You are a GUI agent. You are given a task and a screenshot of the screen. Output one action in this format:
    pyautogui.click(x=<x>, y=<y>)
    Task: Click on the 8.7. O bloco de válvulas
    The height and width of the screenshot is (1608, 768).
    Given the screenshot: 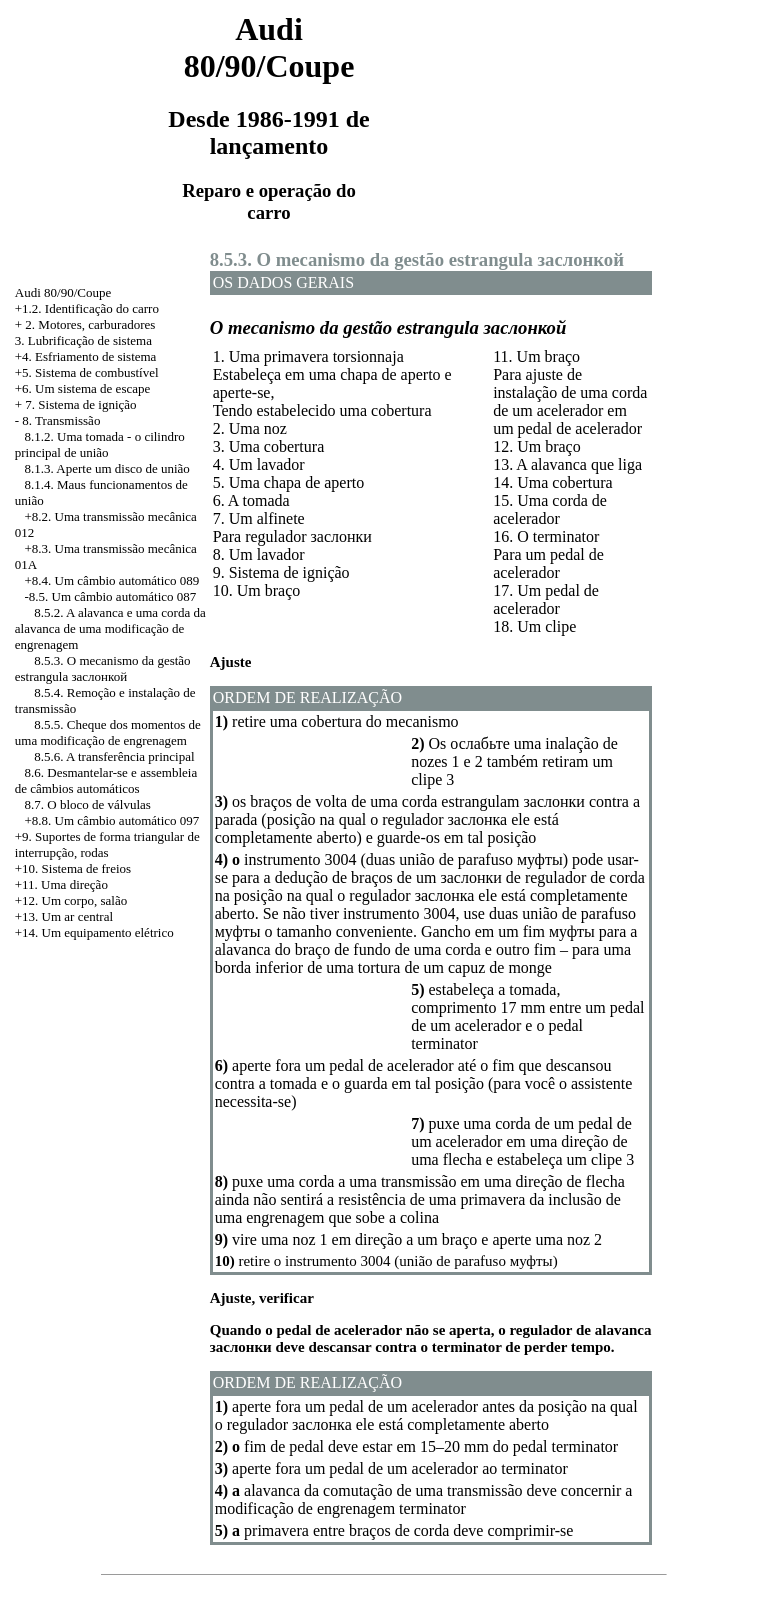 What is the action you would take?
    pyautogui.click(x=88, y=804)
    